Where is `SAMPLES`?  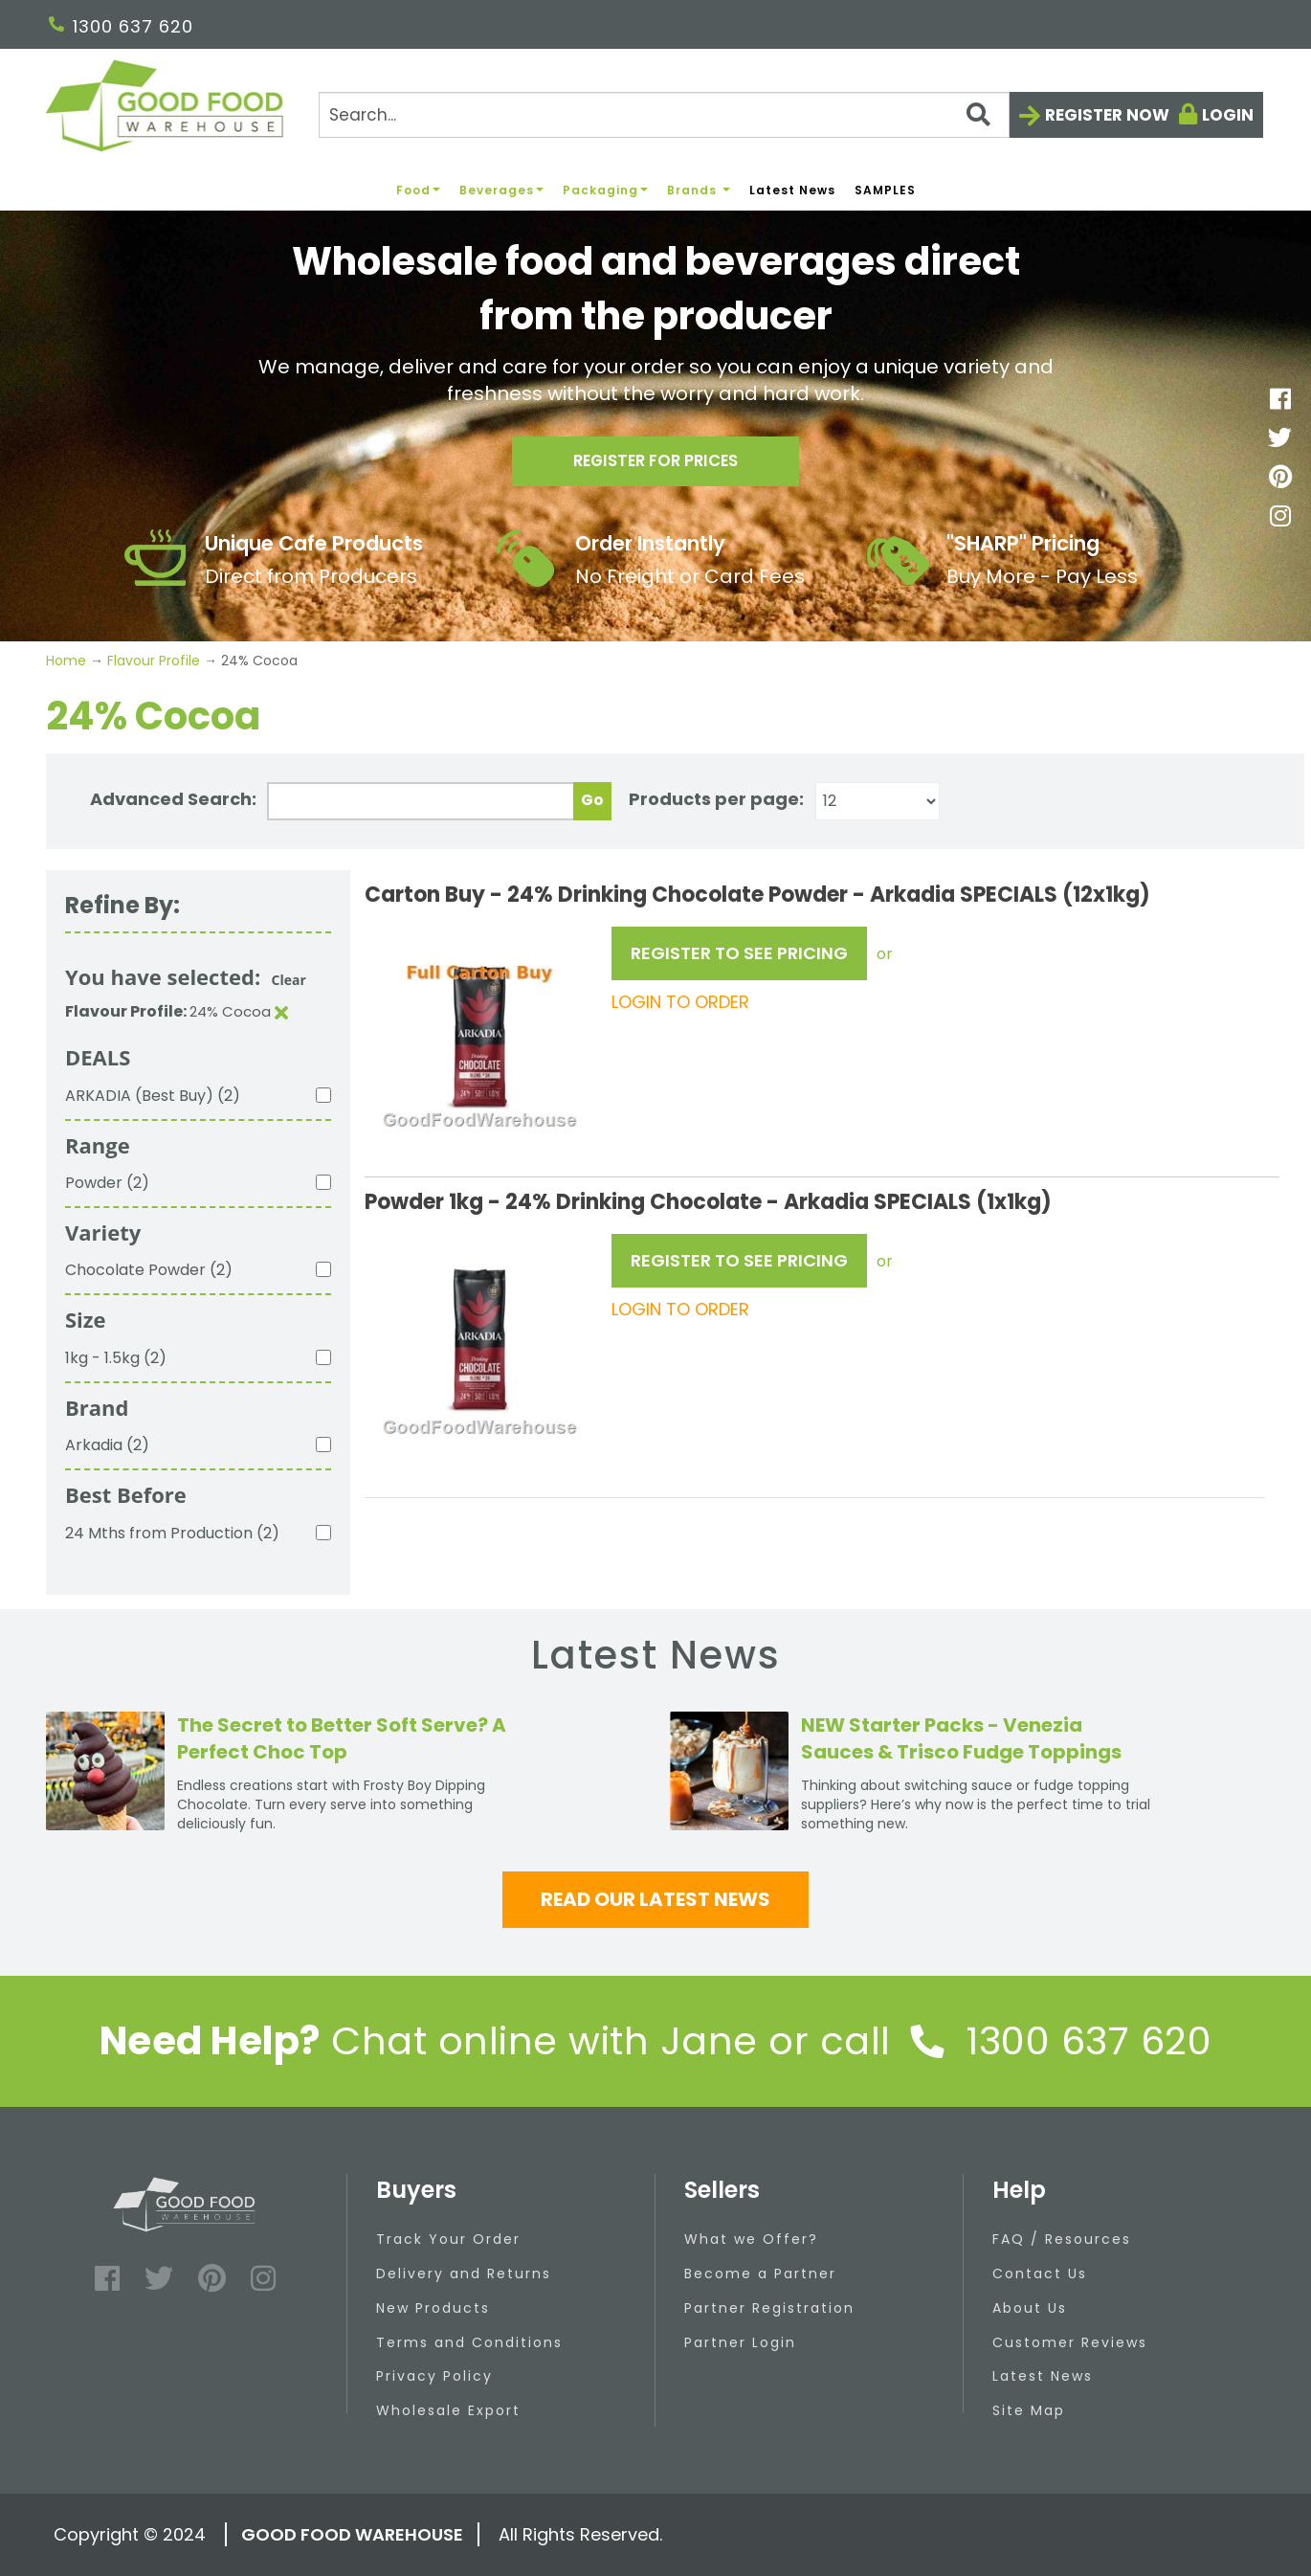 SAMPLES is located at coordinates (885, 190).